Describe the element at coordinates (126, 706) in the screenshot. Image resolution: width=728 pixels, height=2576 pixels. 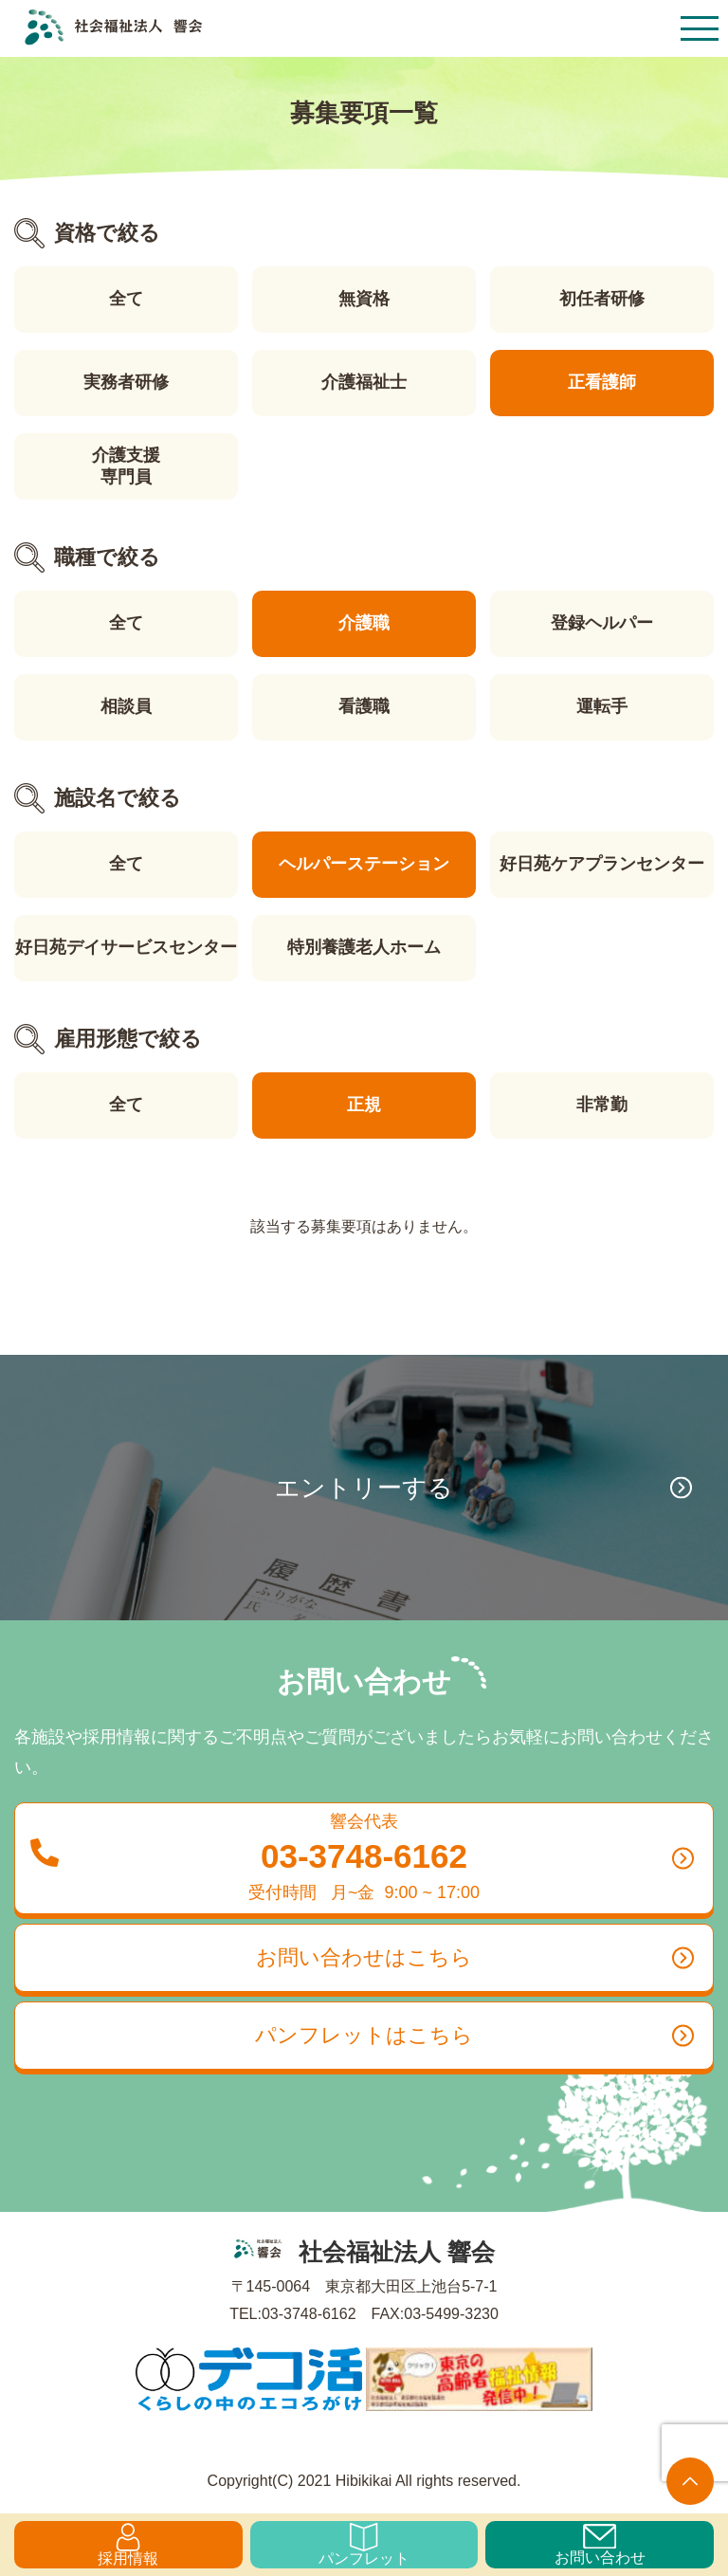
I see `相談員` at that location.